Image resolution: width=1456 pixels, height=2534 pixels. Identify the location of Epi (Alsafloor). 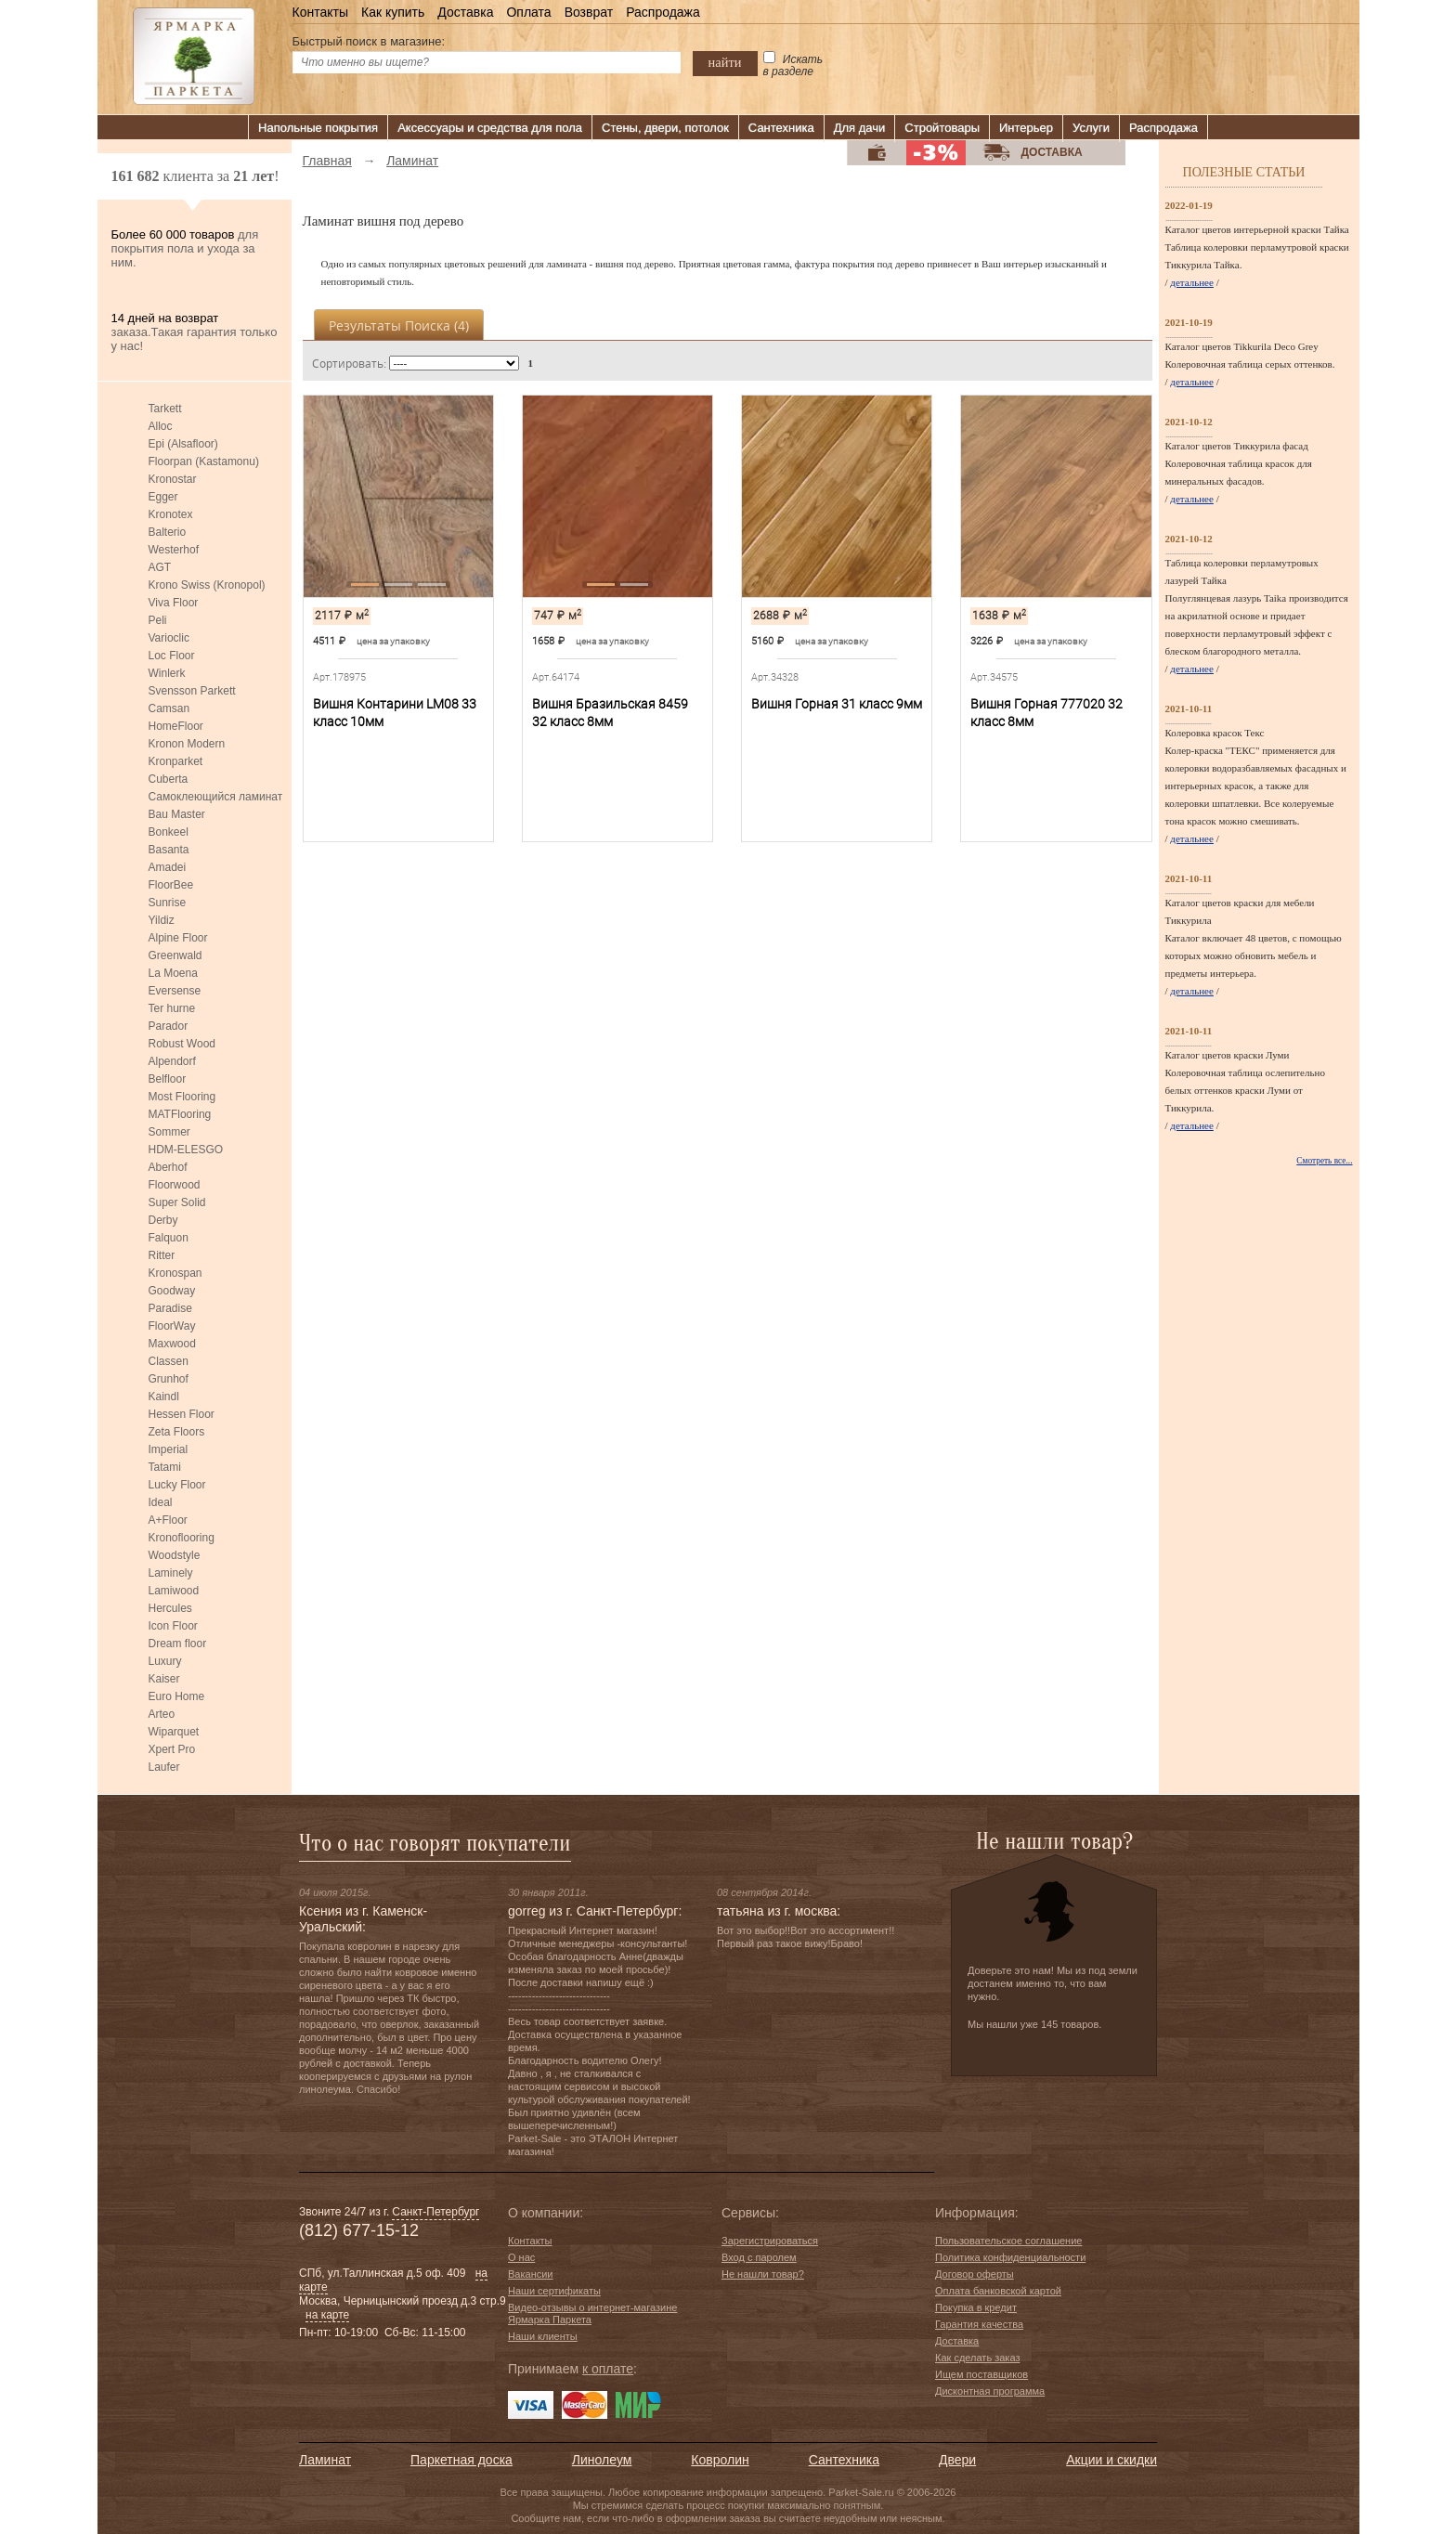
(183, 443).